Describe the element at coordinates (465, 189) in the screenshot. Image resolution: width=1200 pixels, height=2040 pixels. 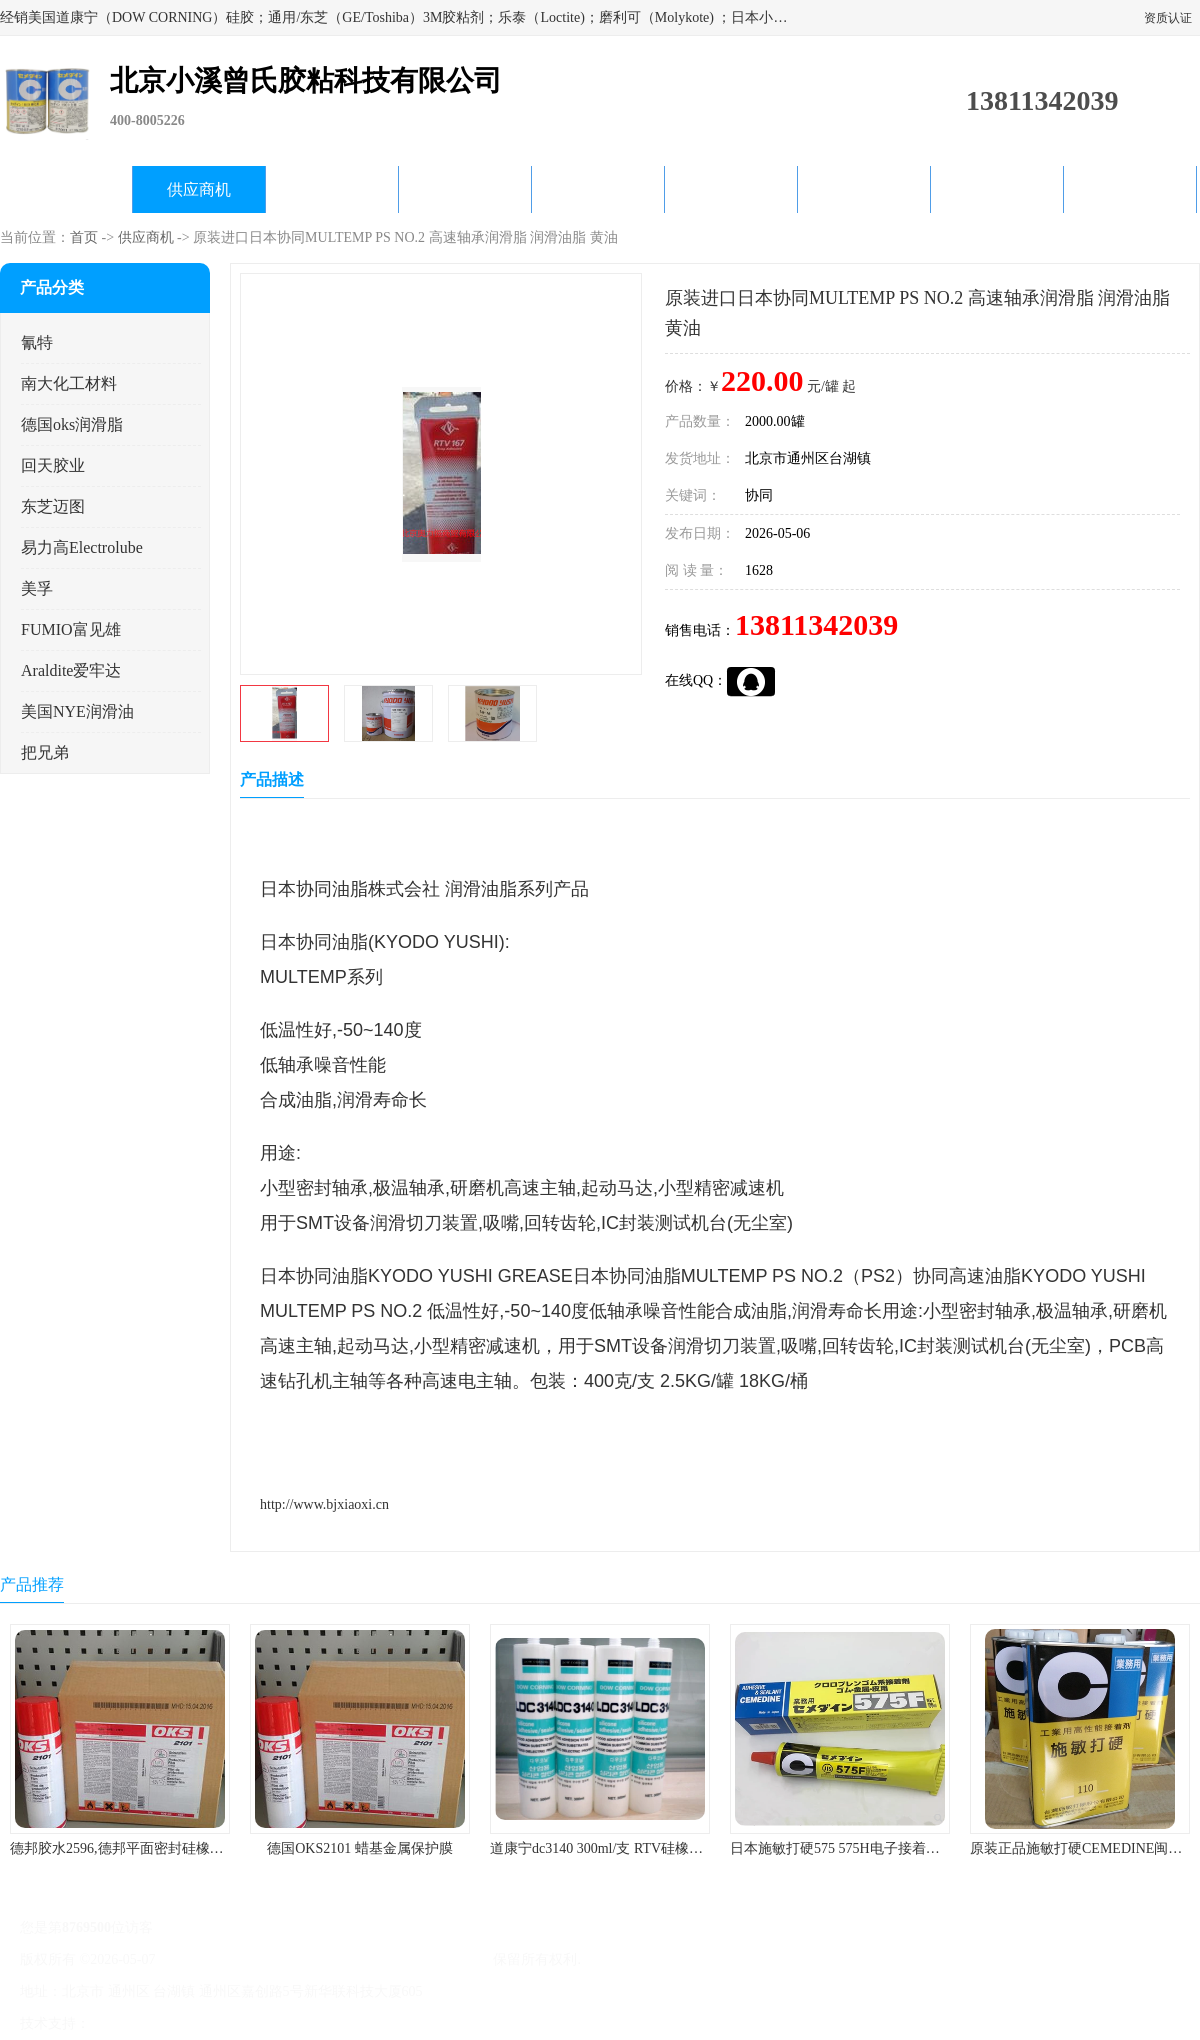
I see `关于我们` at that location.